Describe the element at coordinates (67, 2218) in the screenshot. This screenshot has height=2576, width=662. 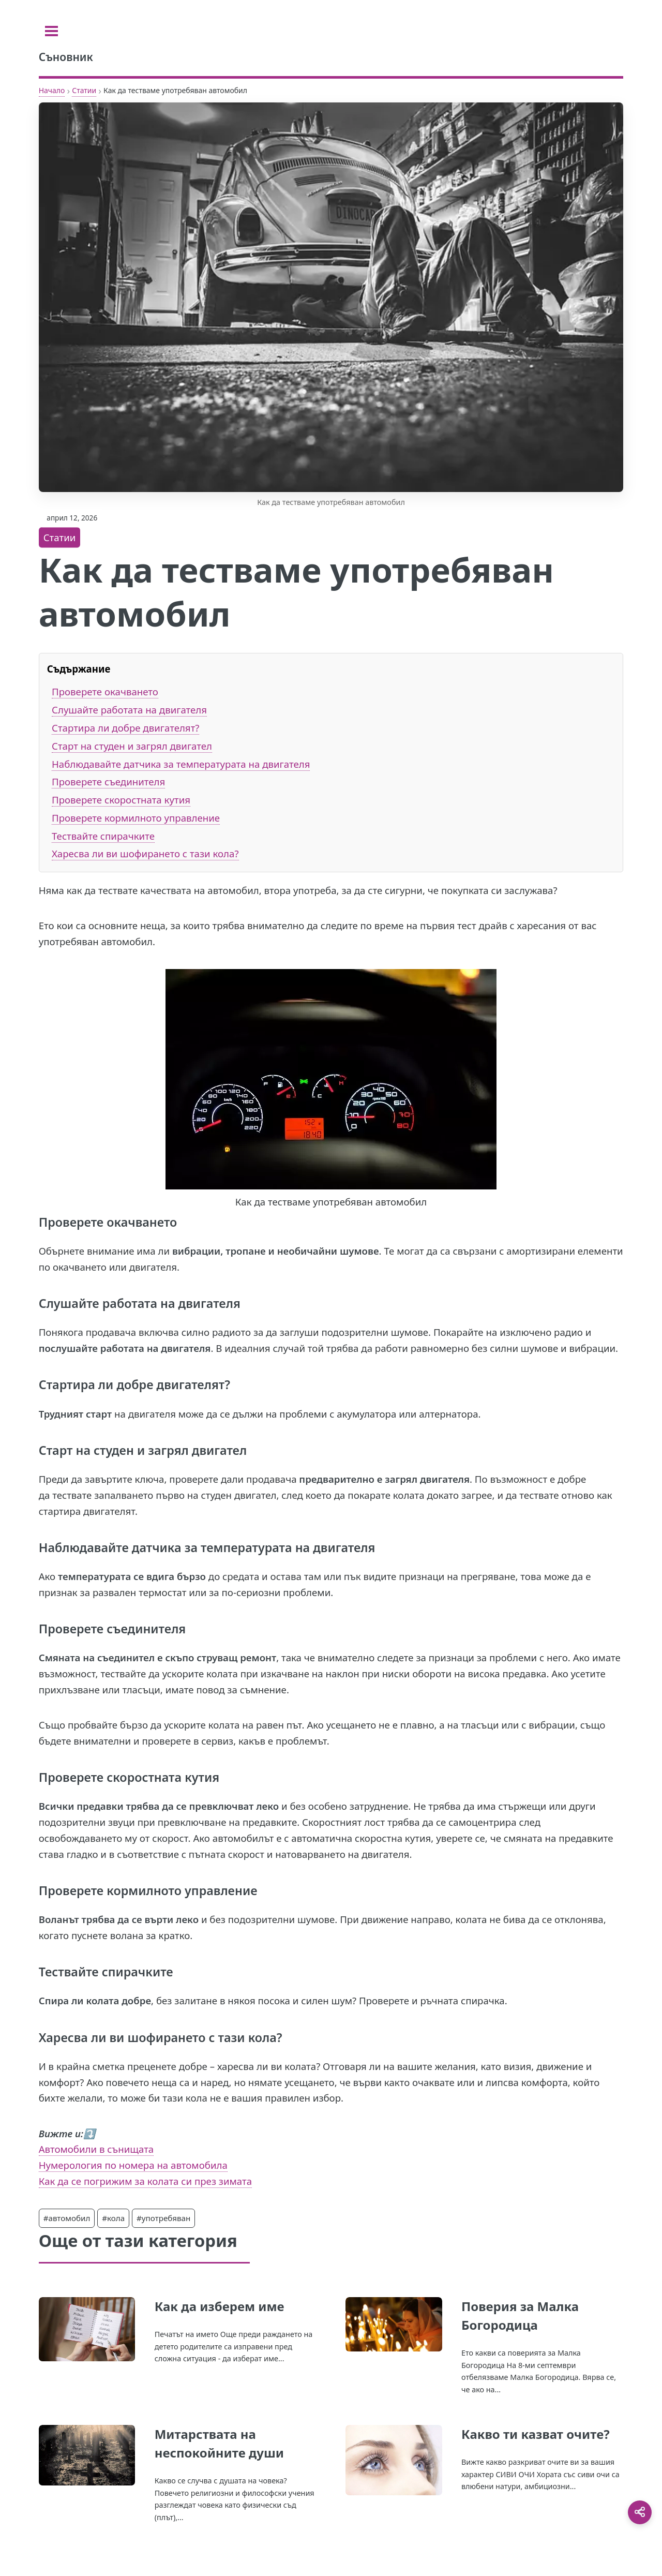
I see `#автомобил` at that location.